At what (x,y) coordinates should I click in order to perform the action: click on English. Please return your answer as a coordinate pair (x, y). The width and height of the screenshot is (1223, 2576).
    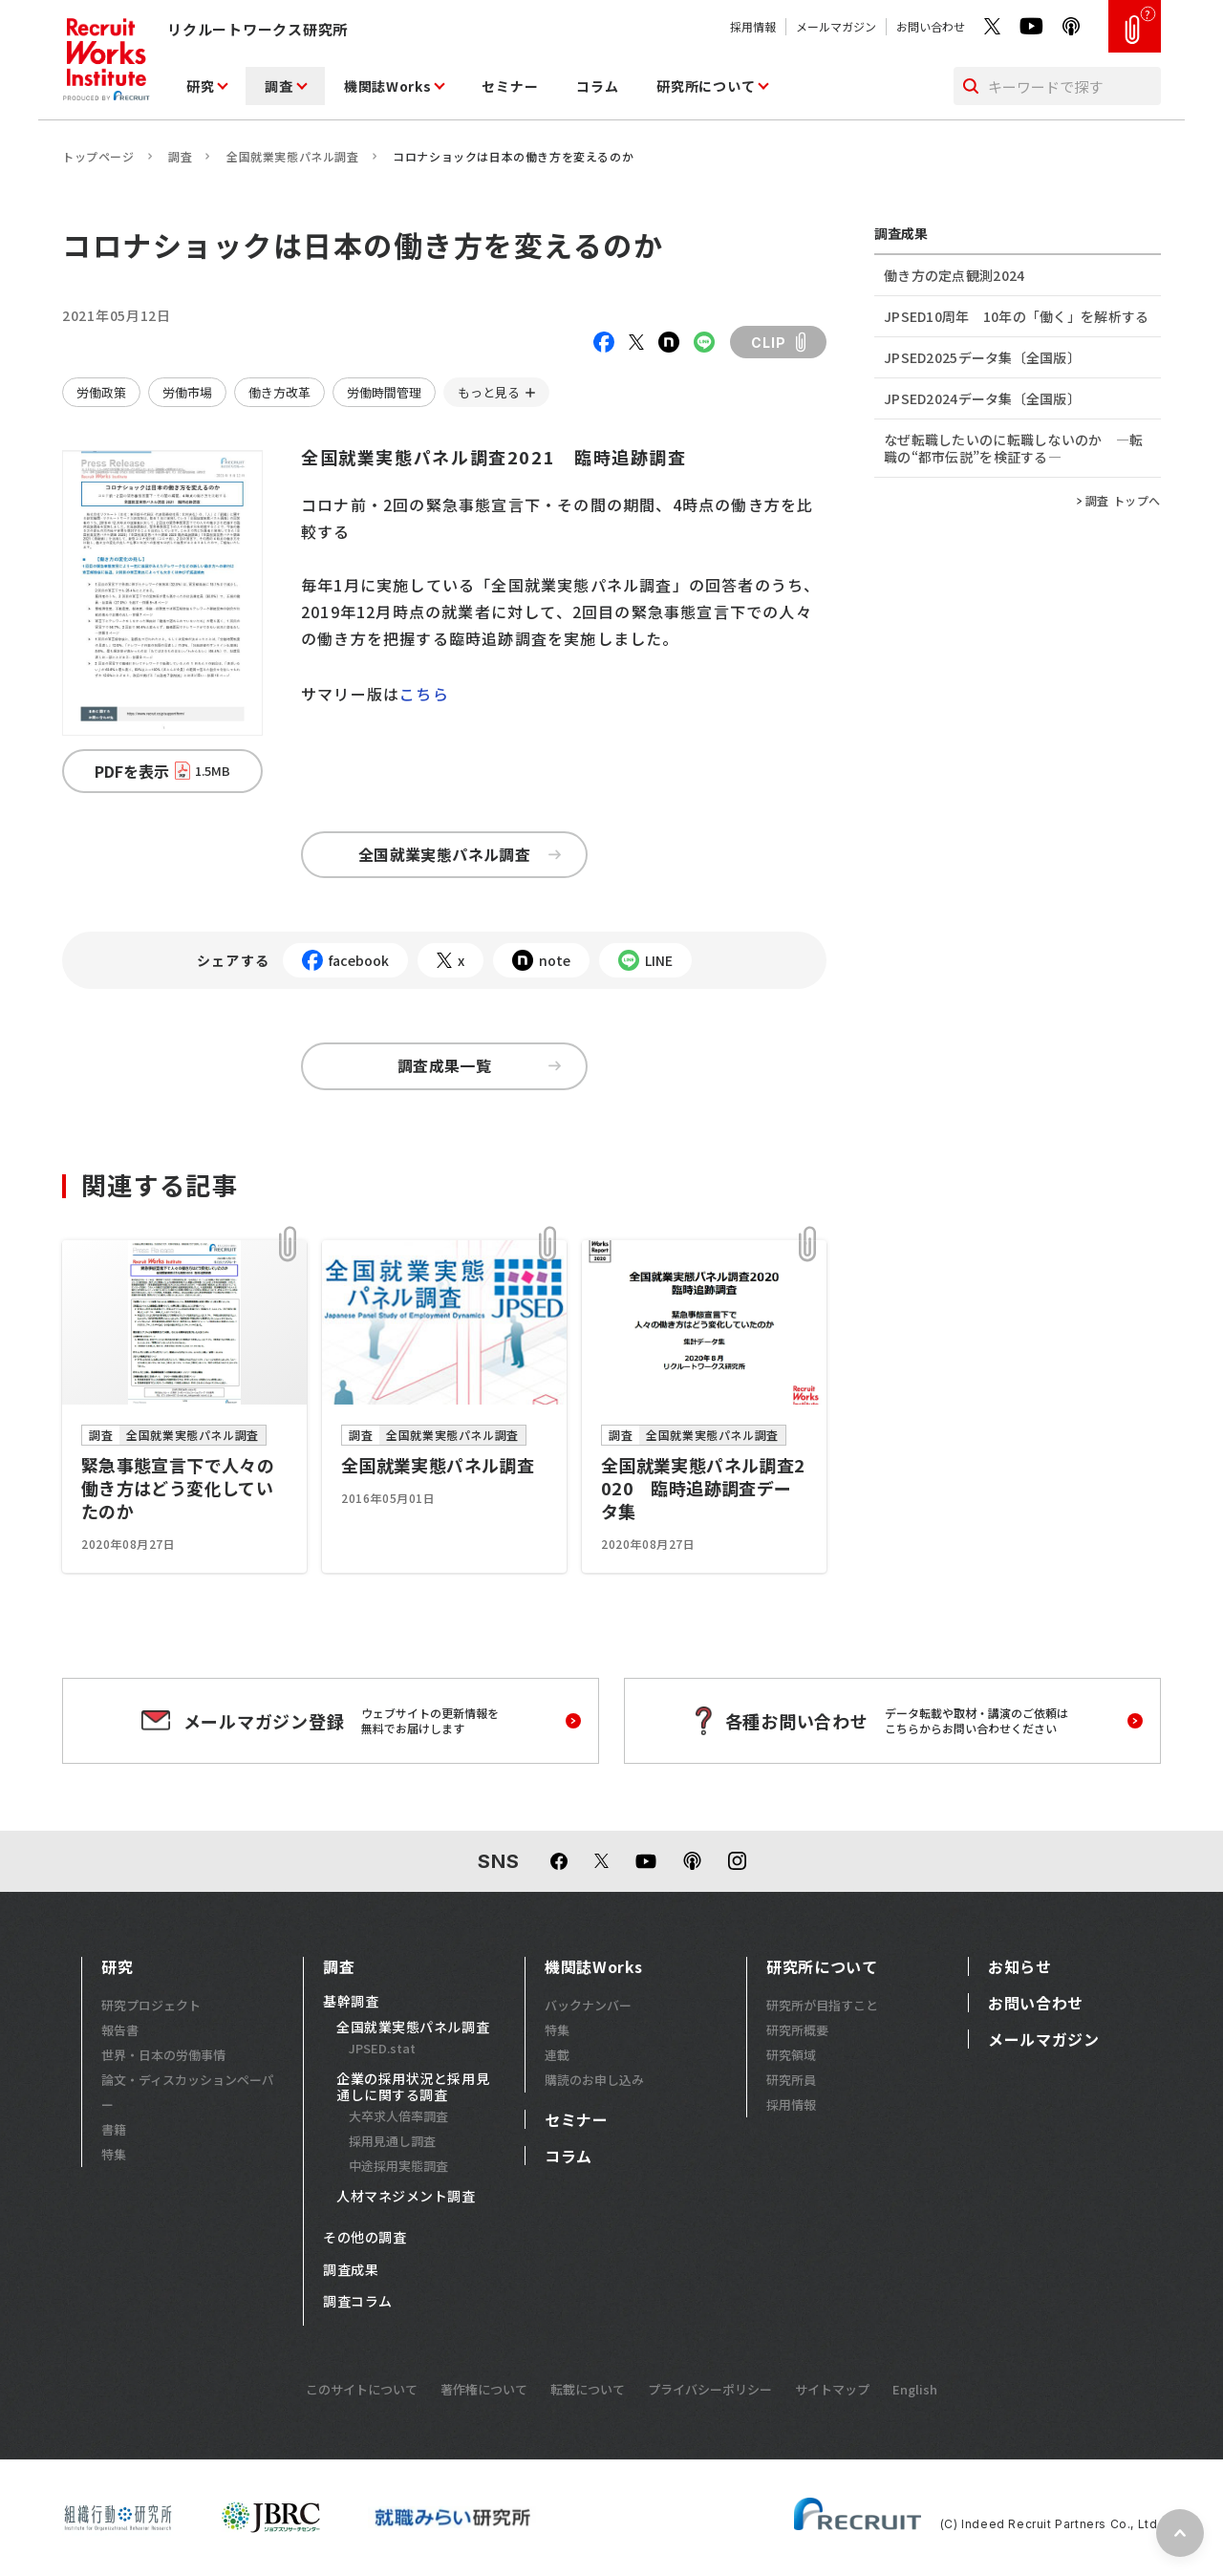
    Looking at the image, I should click on (914, 2389).